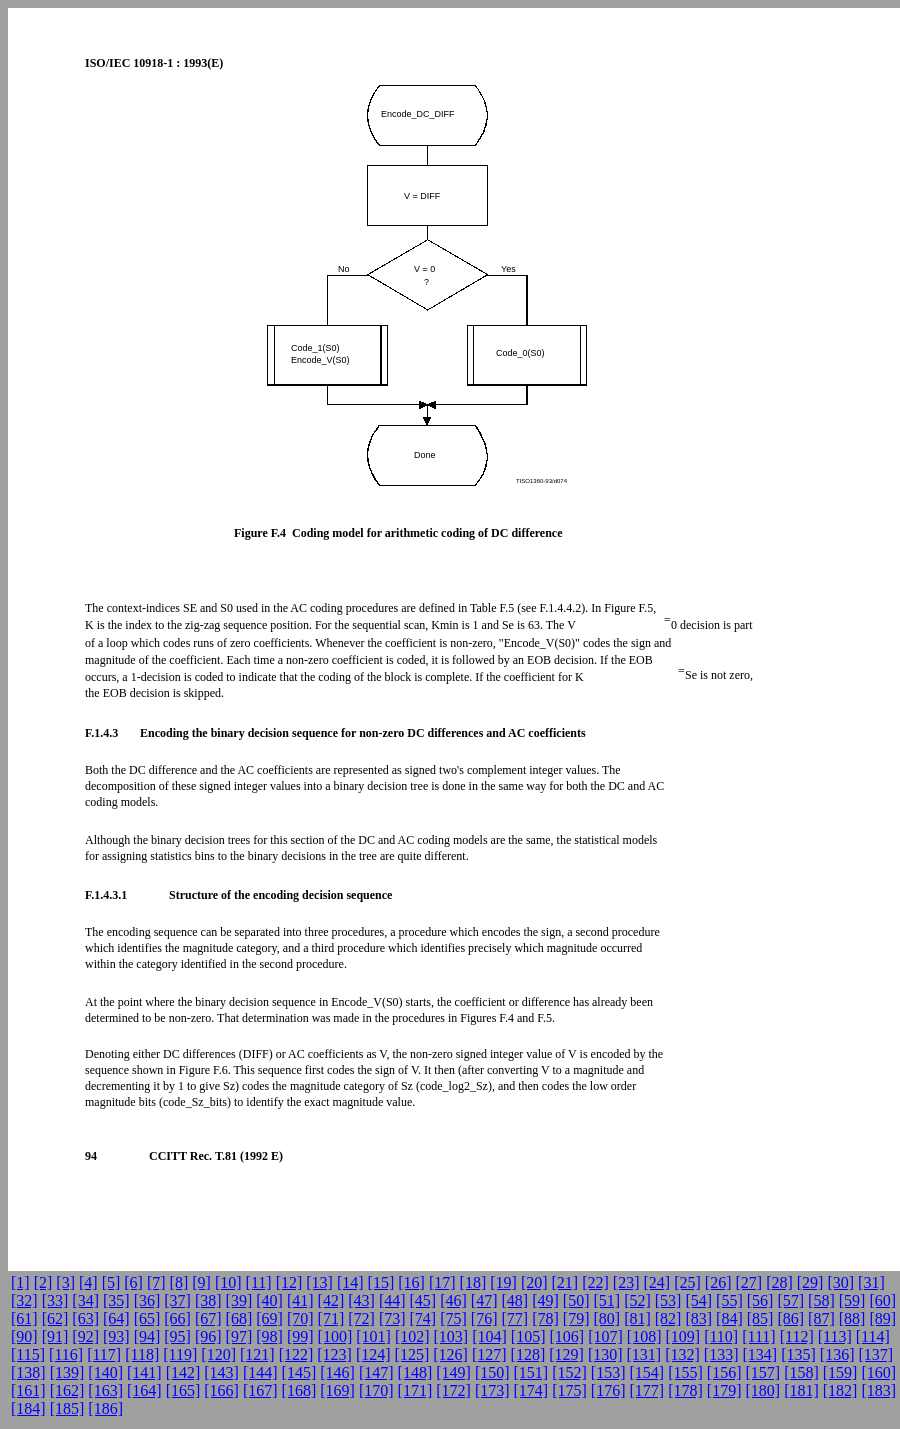  Describe the element at coordinates (790, 1300) in the screenshot. I see `[57]` at that location.